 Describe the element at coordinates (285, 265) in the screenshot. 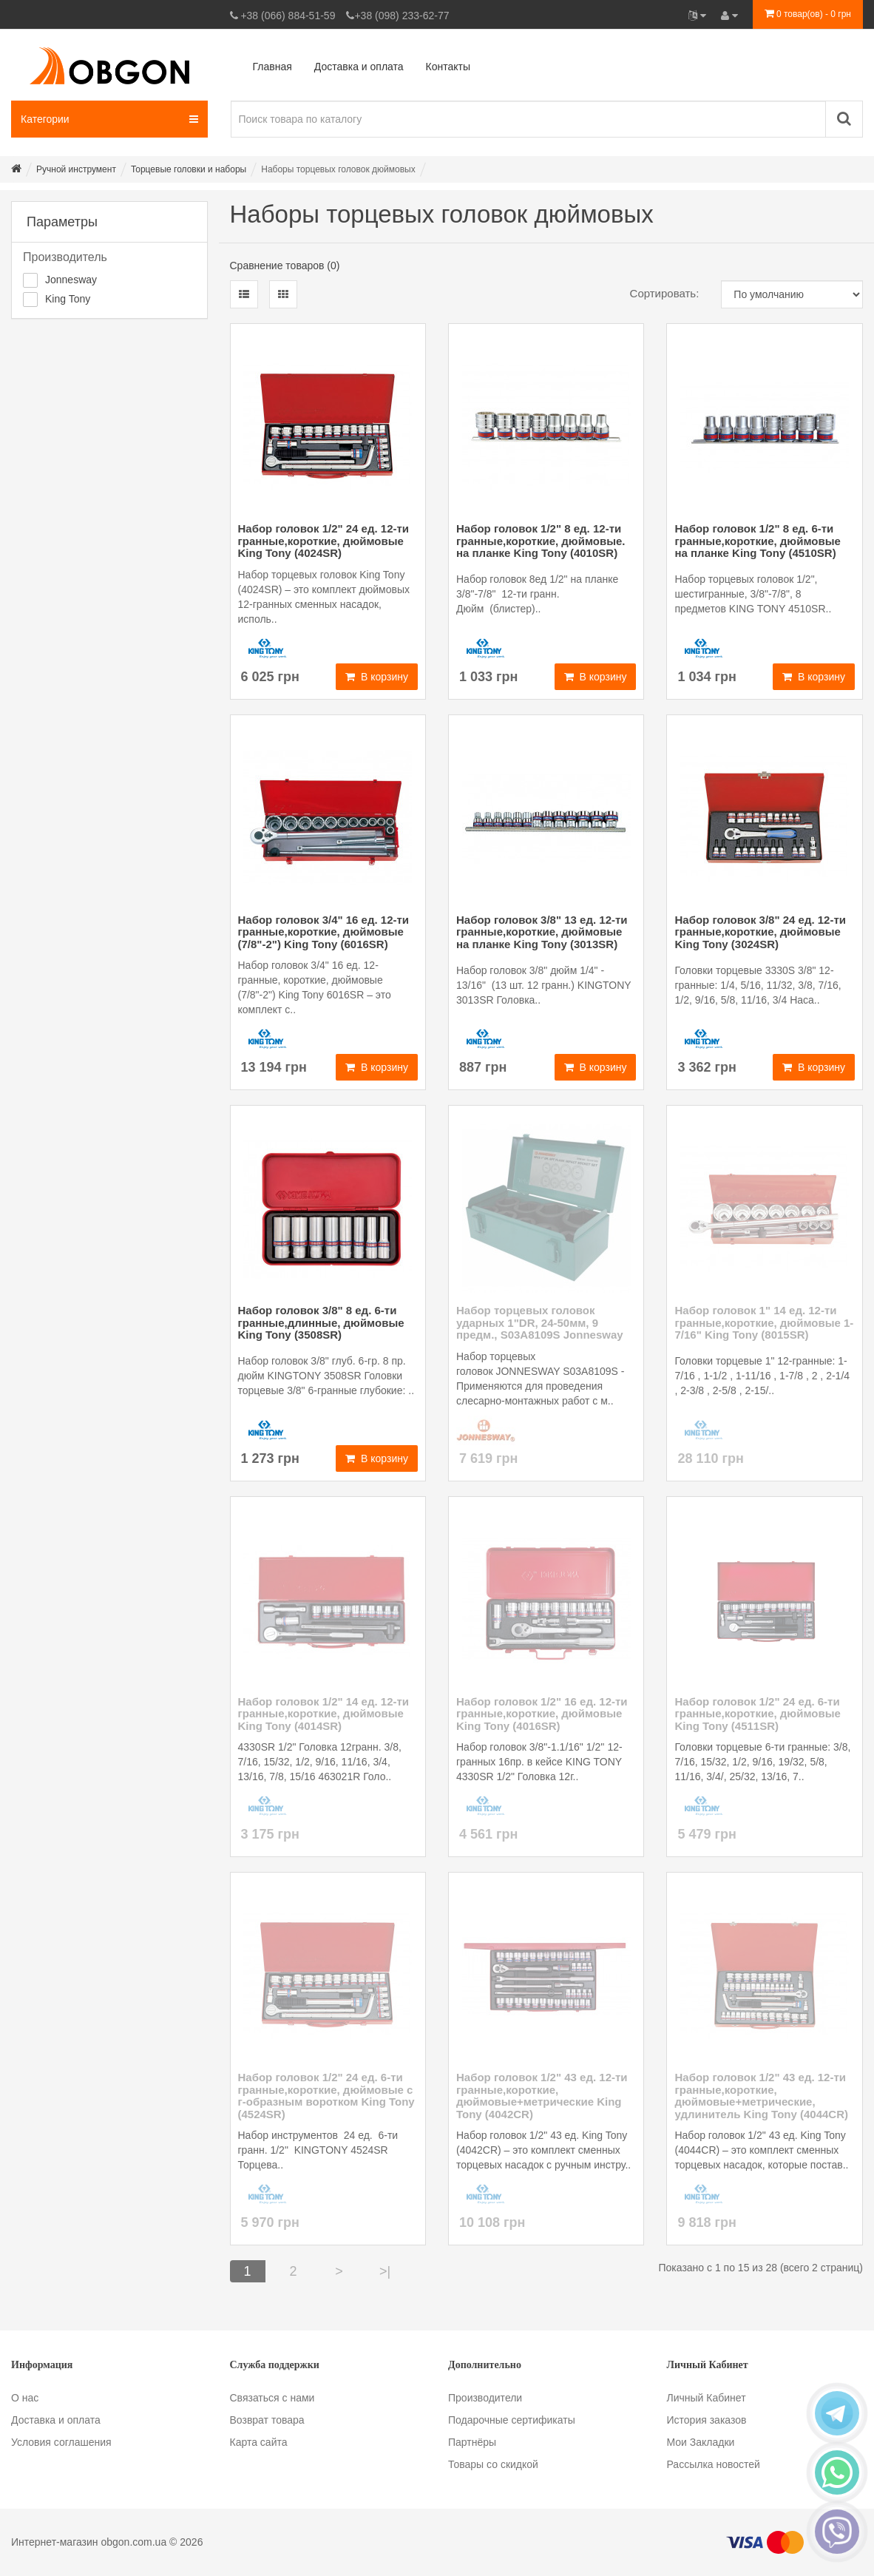

I see `Сравнение товаров (0)` at that location.